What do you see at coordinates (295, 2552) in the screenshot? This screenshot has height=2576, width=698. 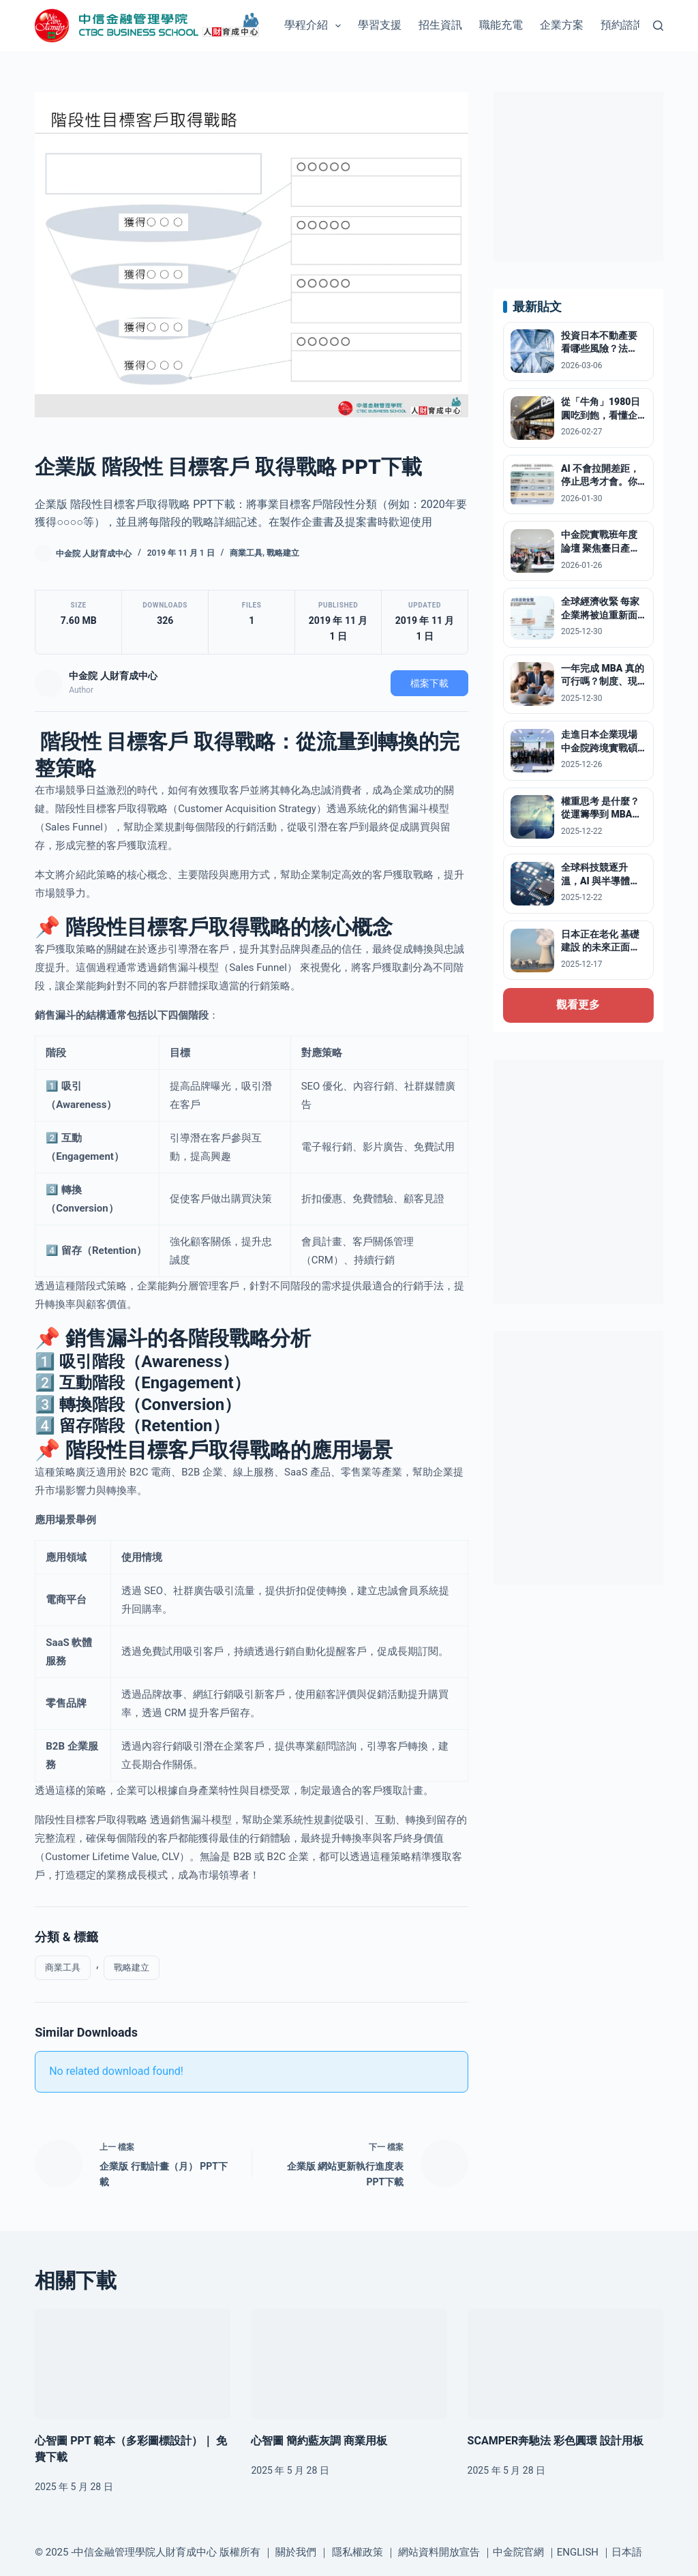 I see `關於我們` at bounding box center [295, 2552].